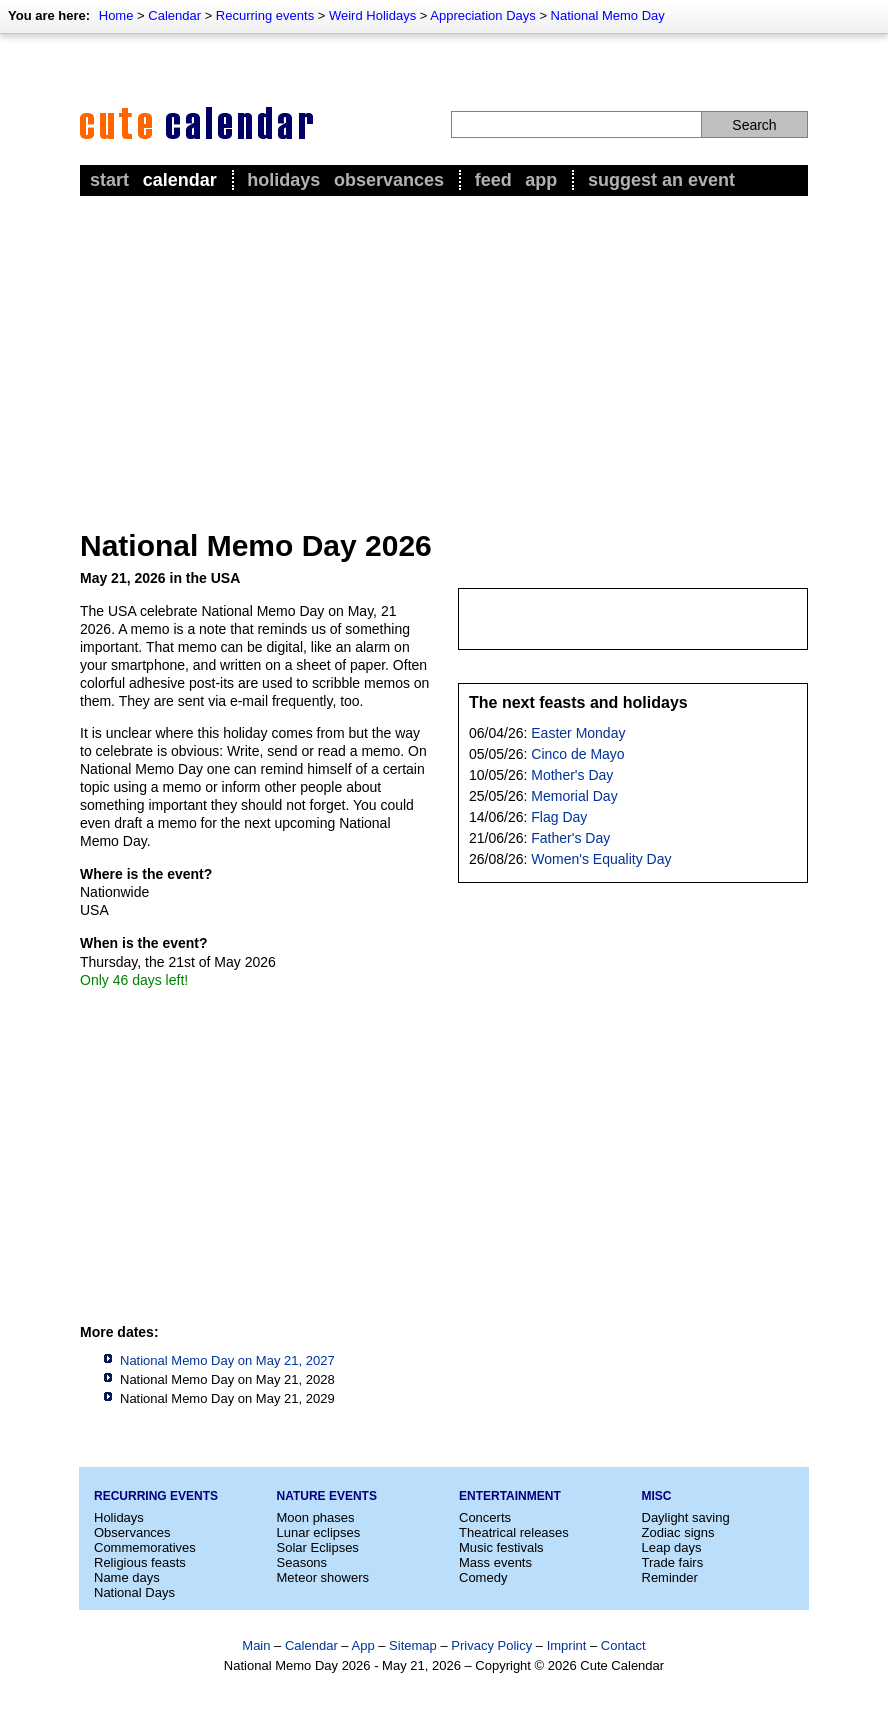  I want to click on National Days, so click(134, 1592).